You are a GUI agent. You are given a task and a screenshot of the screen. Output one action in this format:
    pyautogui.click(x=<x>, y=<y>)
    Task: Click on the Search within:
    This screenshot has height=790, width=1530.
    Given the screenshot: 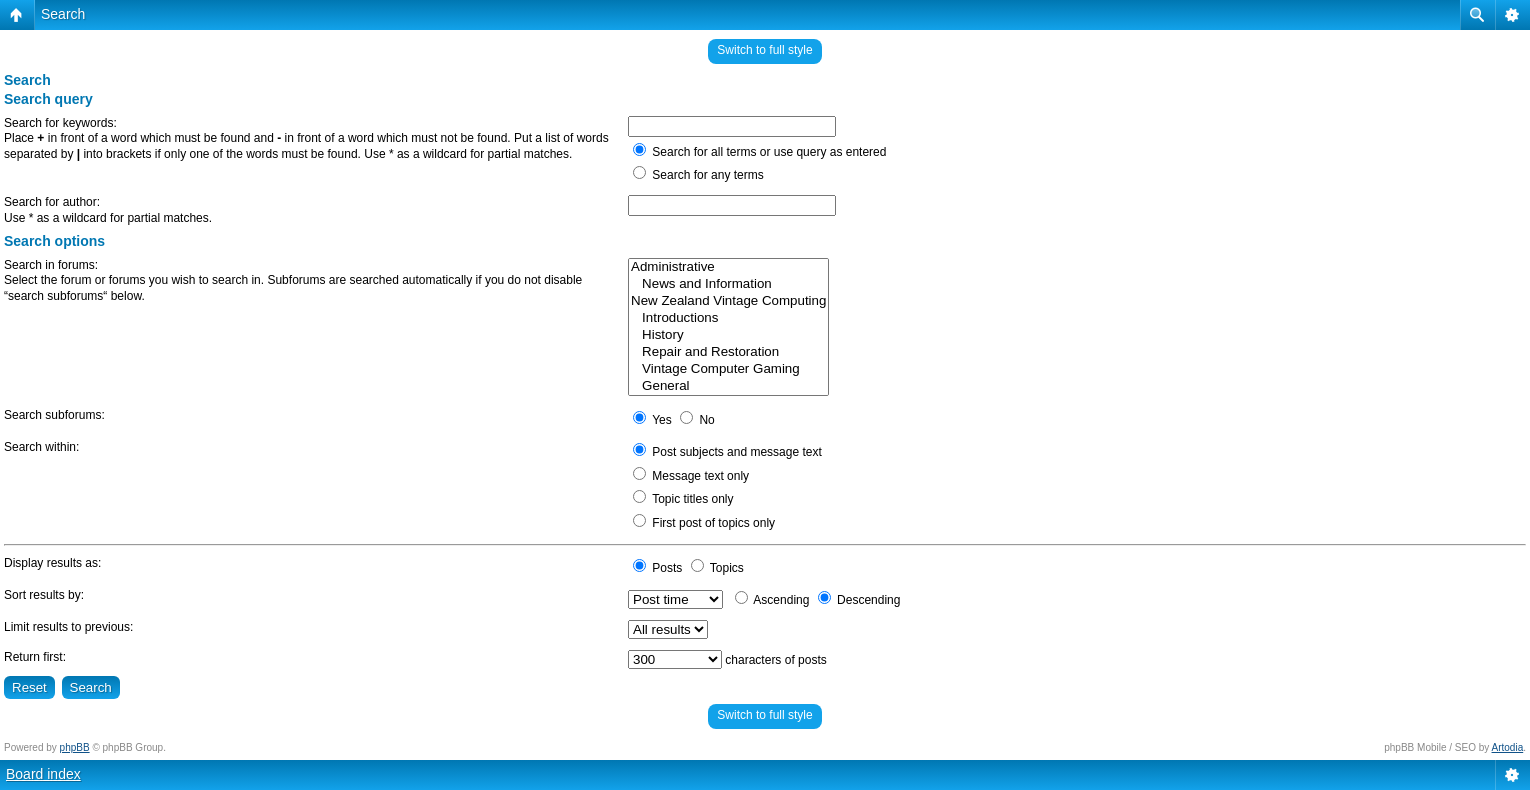 What is the action you would take?
    pyautogui.click(x=41, y=447)
    